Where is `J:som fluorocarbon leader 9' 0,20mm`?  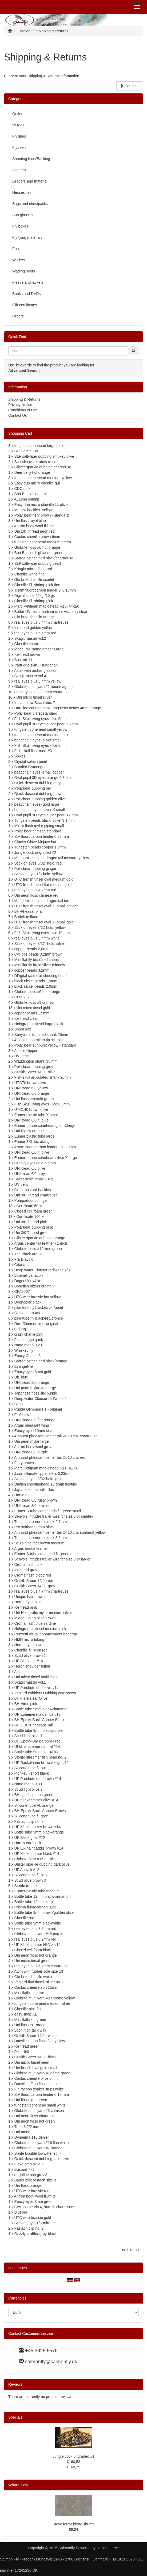 J:som fluorocarbon leader 9' 0,20mm is located at coordinates (45, 1147).